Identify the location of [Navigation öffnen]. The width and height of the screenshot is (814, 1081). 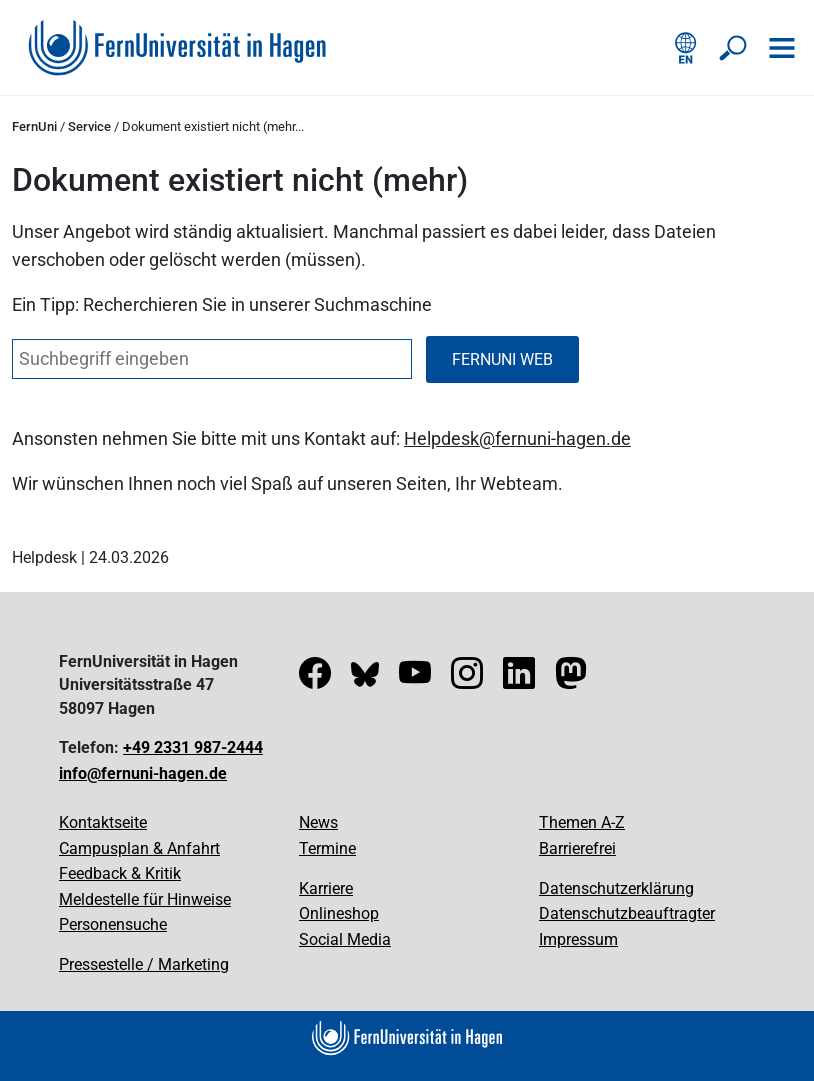
(782, 48).